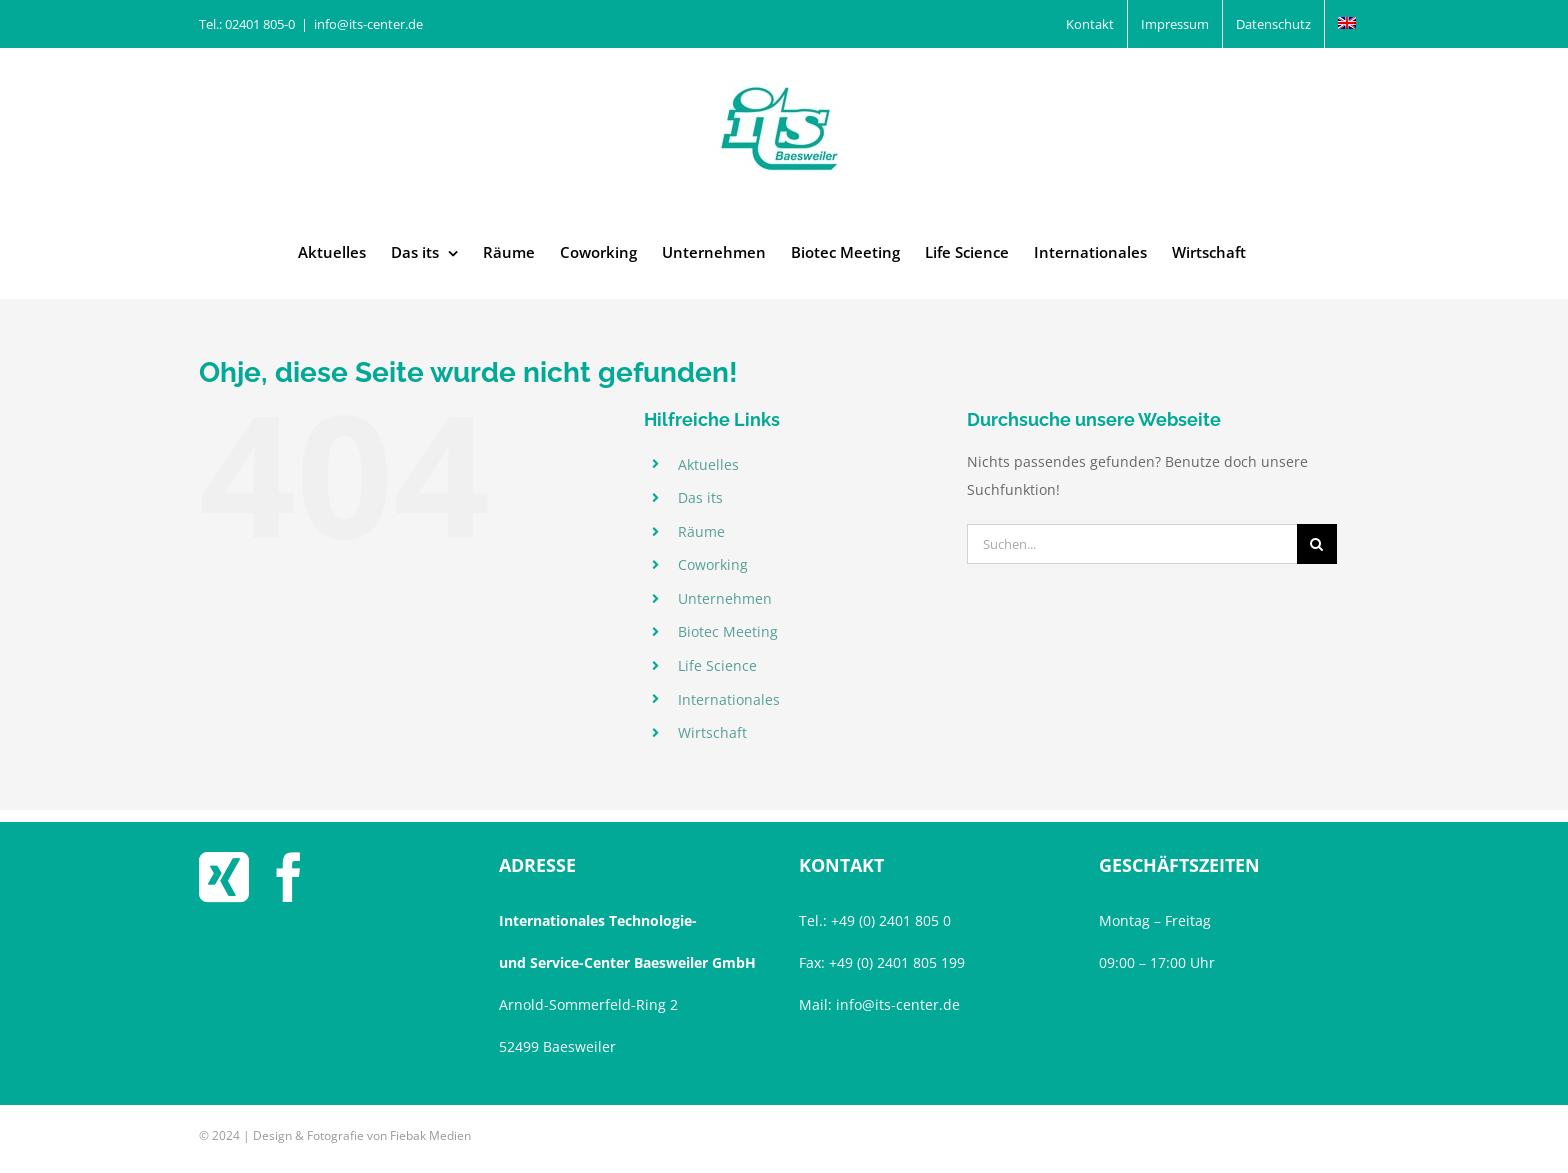 This screenshot has height=1173, width=1568. I want to click on Räume, so click(701, 531).